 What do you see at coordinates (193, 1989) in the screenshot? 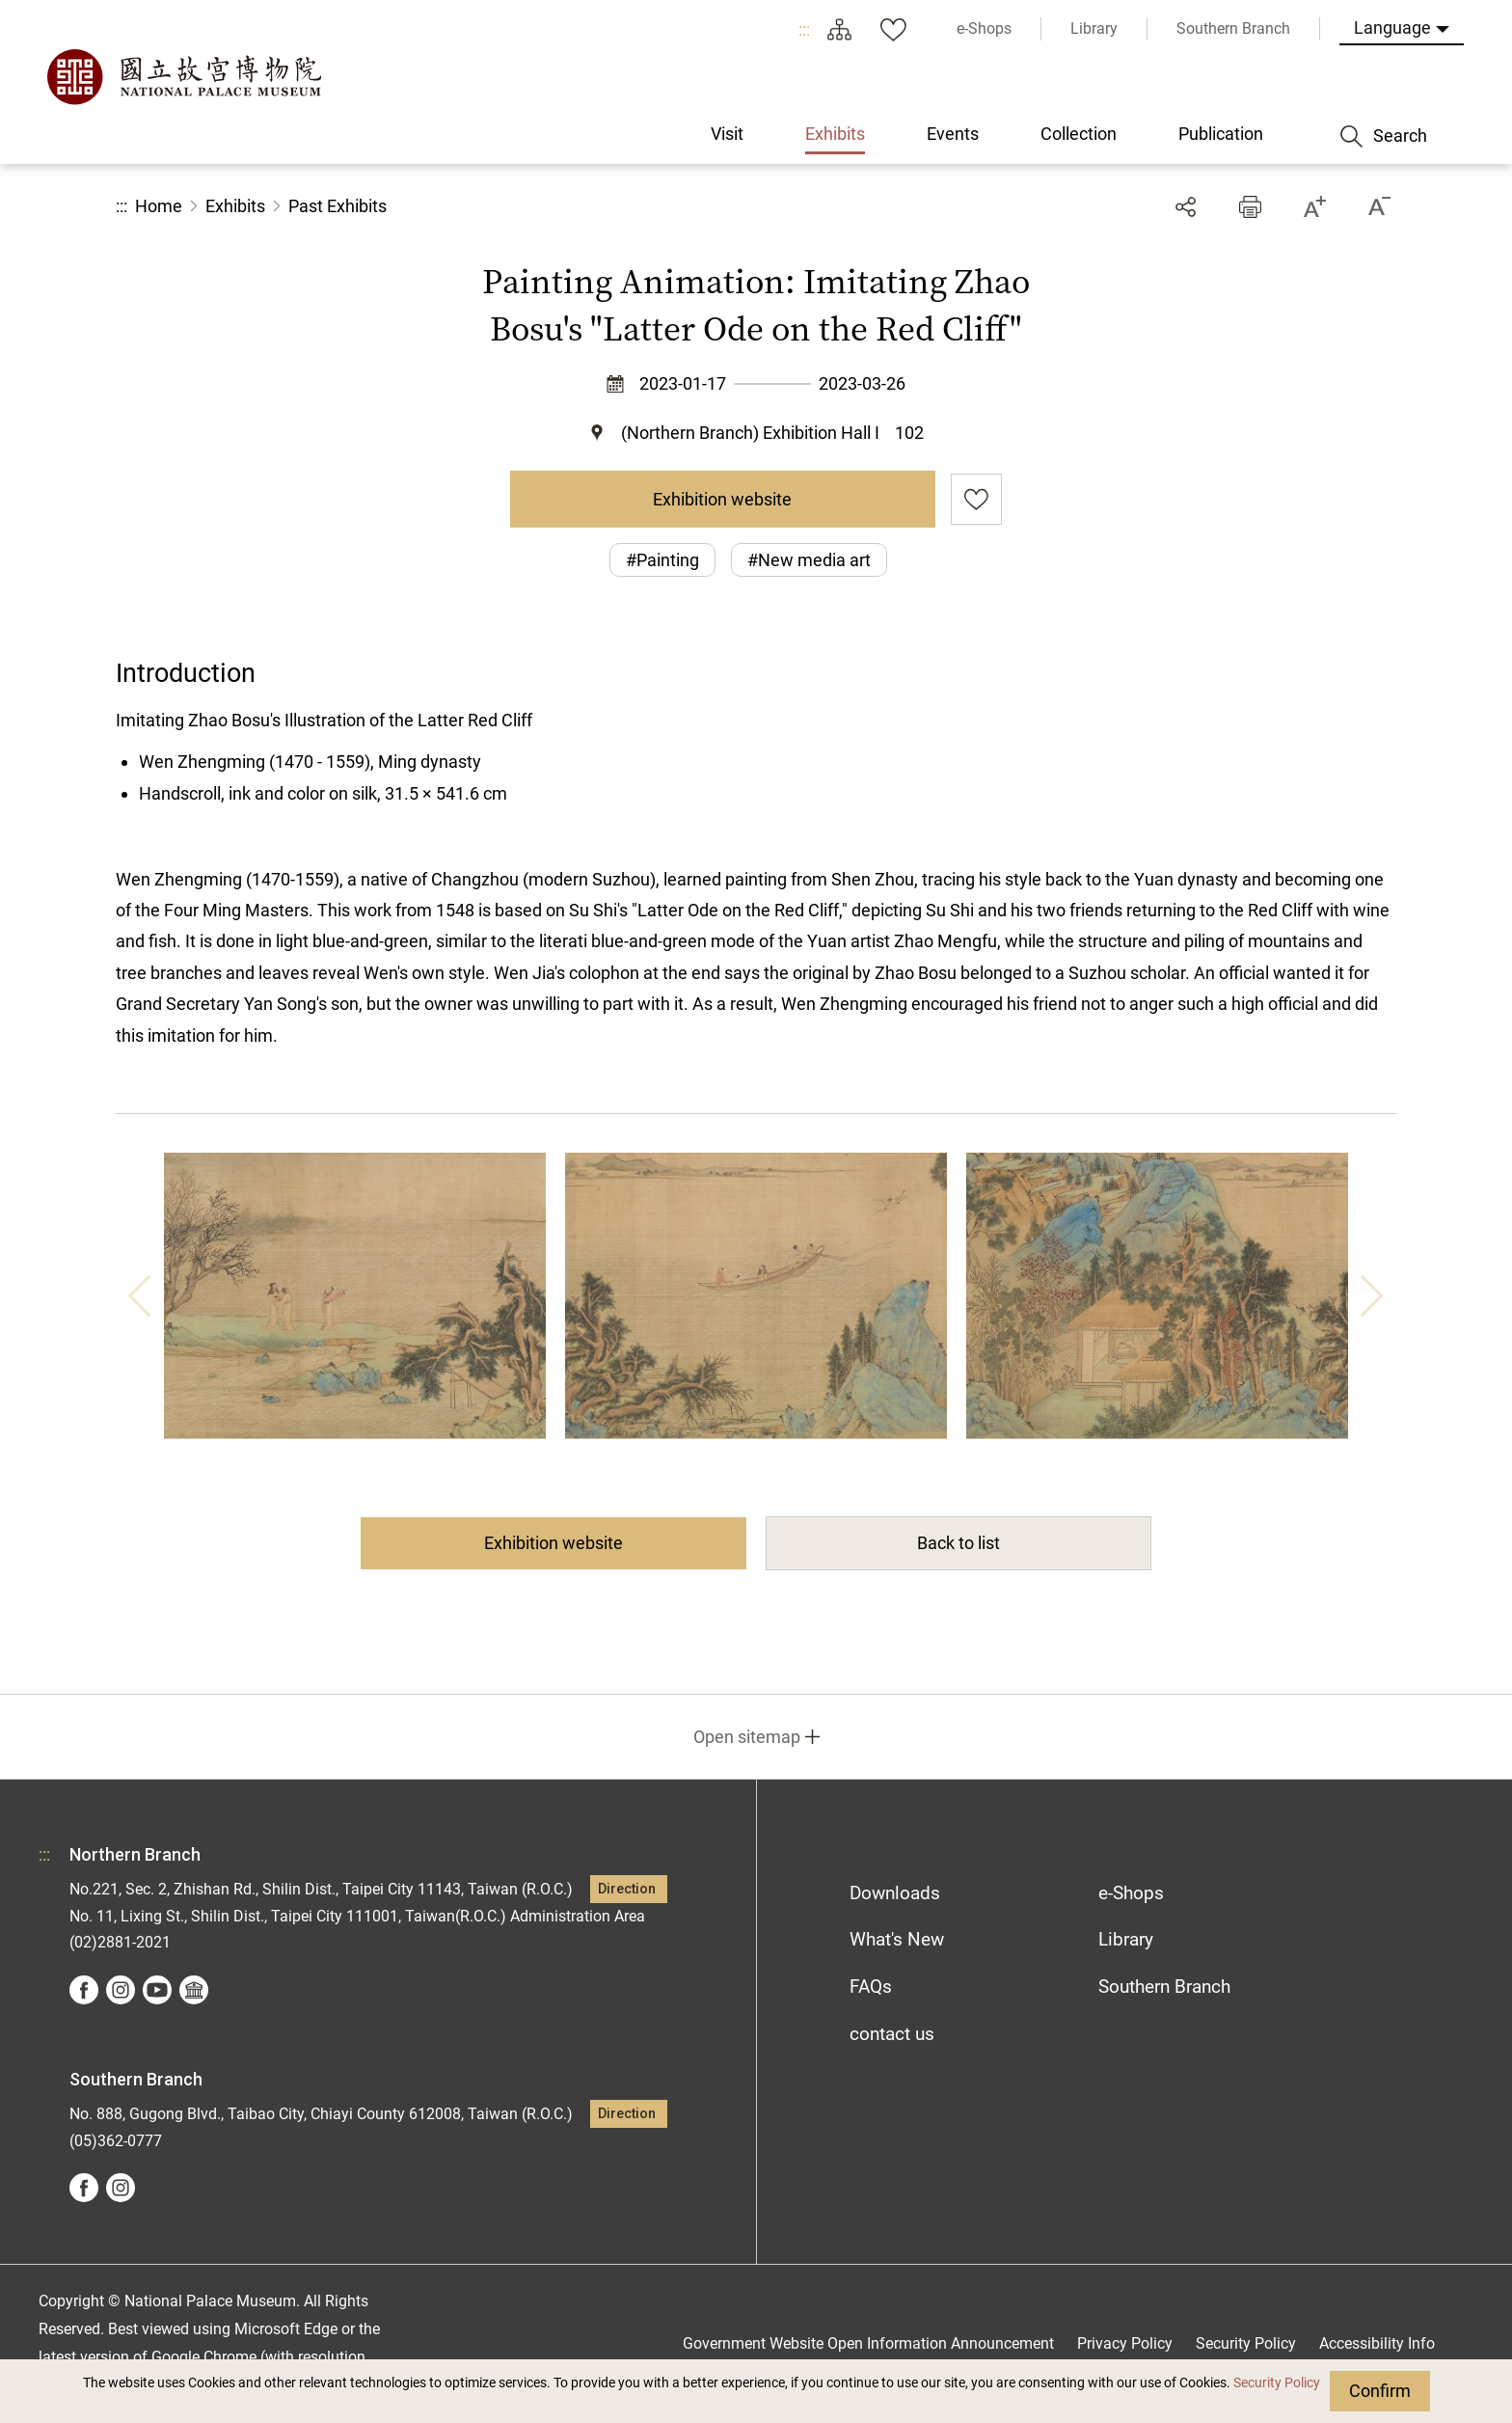
I see `Google Arts &Culture` at bounding box center [193, 1989].